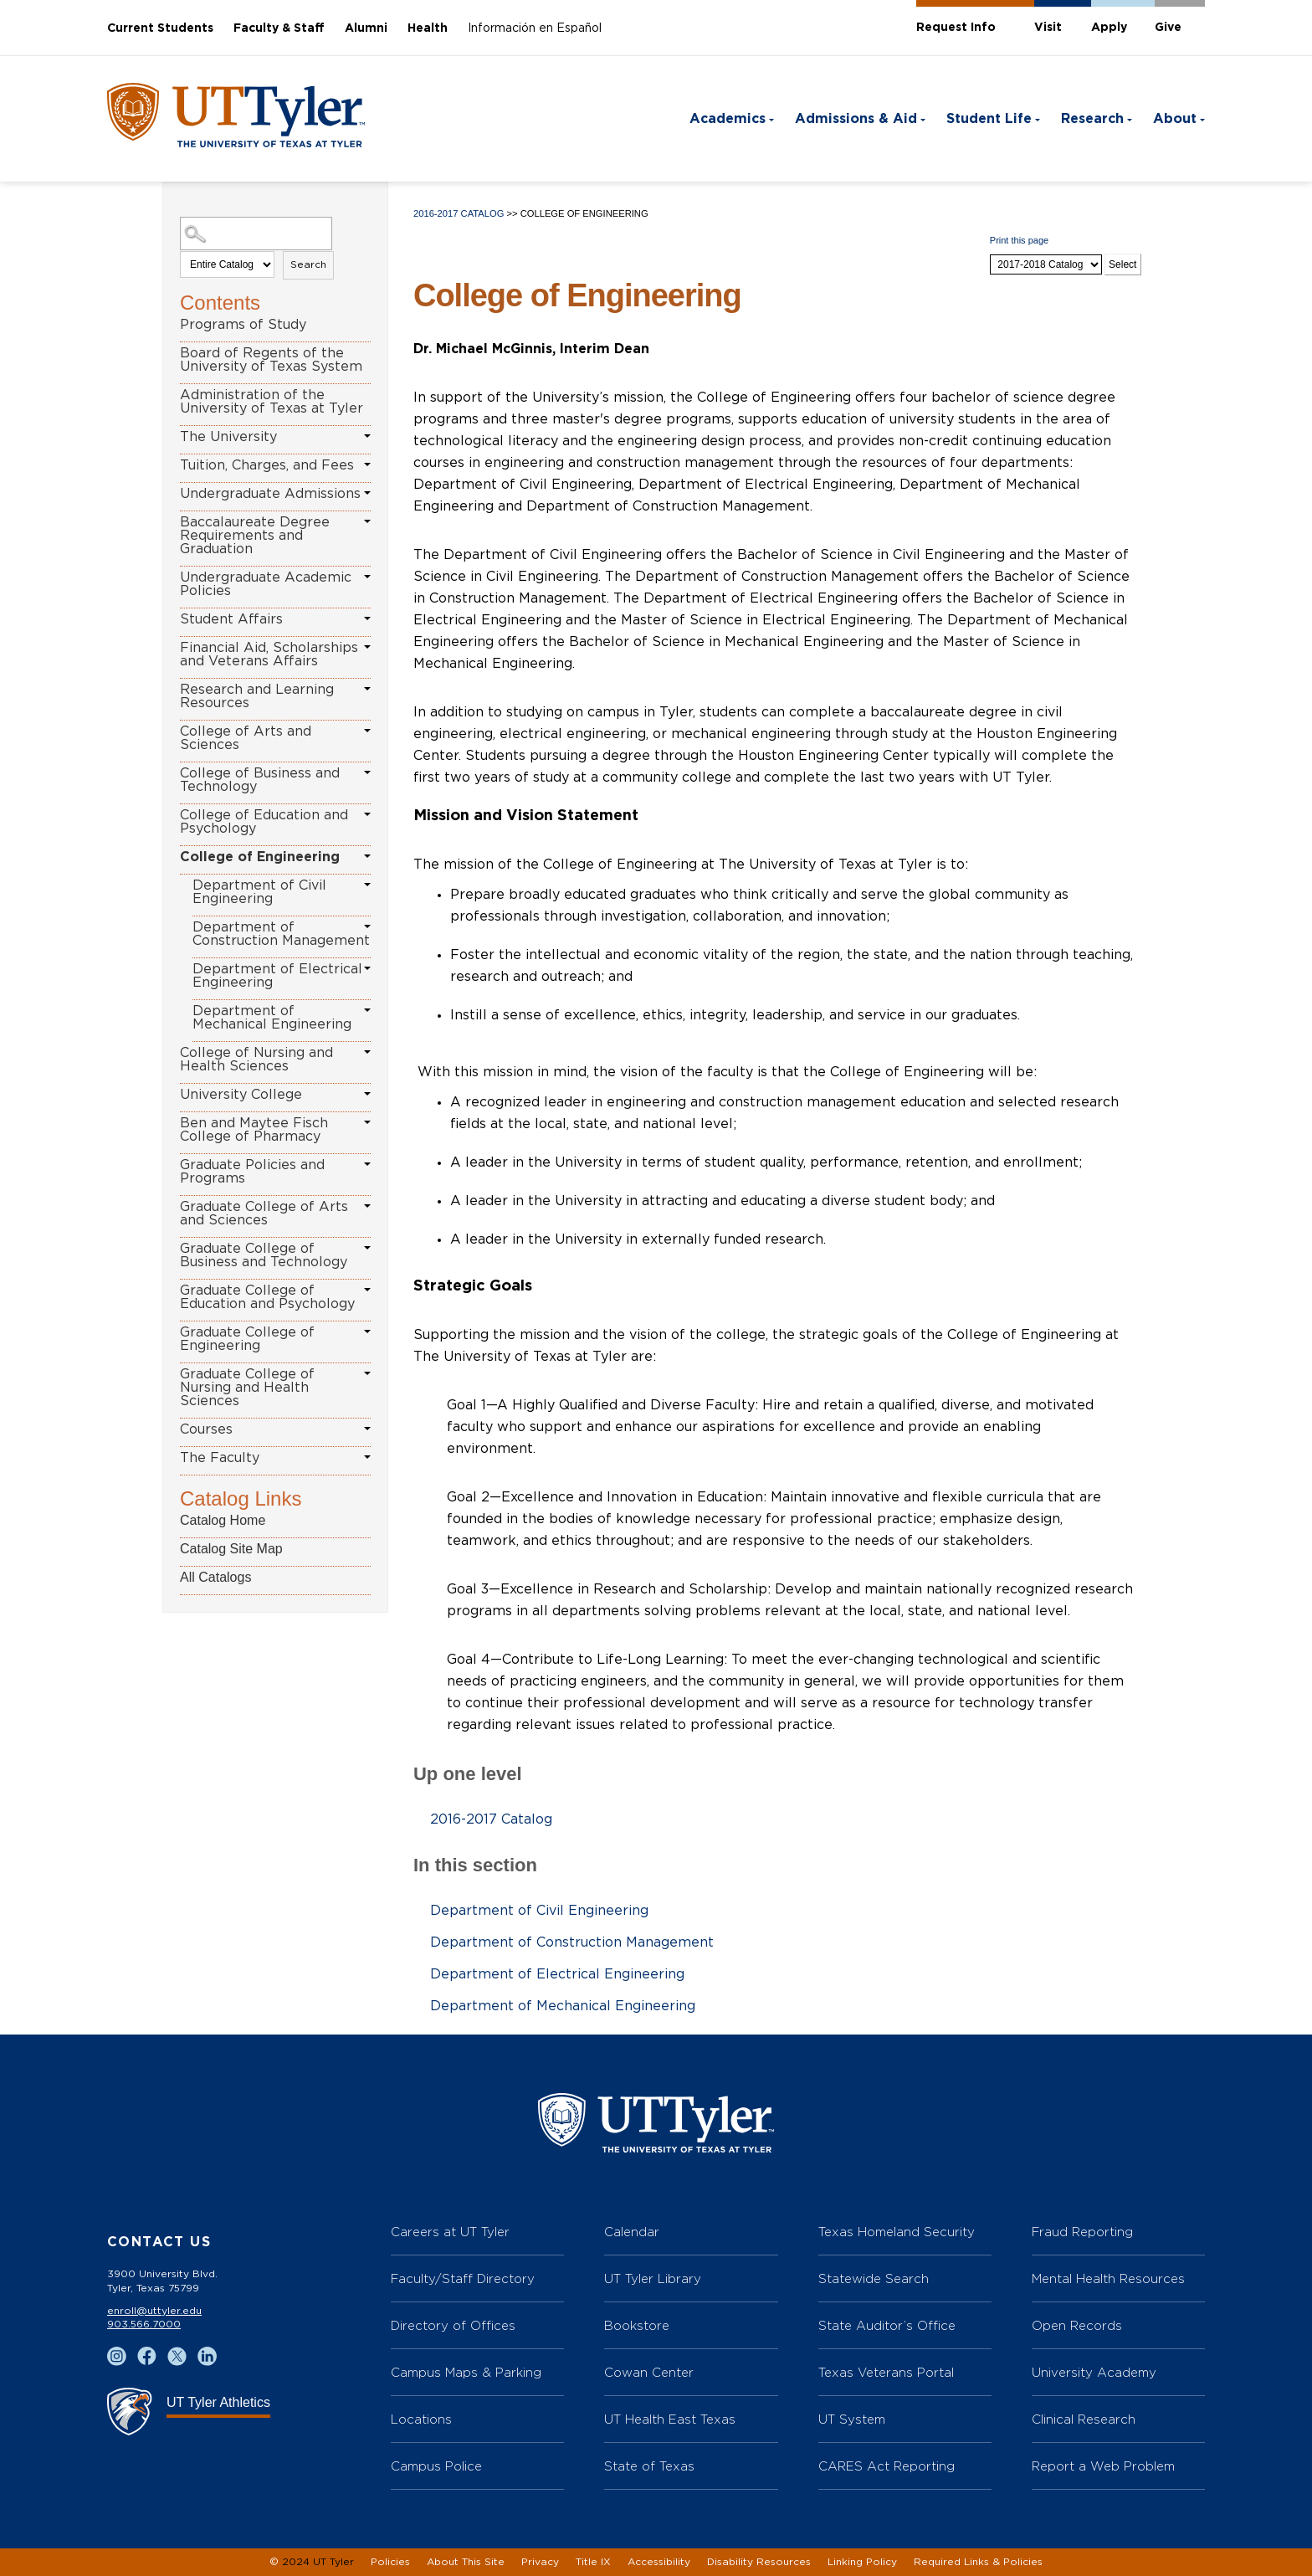  What do you see at coordinates (1109, 27) in the screenshot?
I see `Apply` at bounding box center [1109, 27].